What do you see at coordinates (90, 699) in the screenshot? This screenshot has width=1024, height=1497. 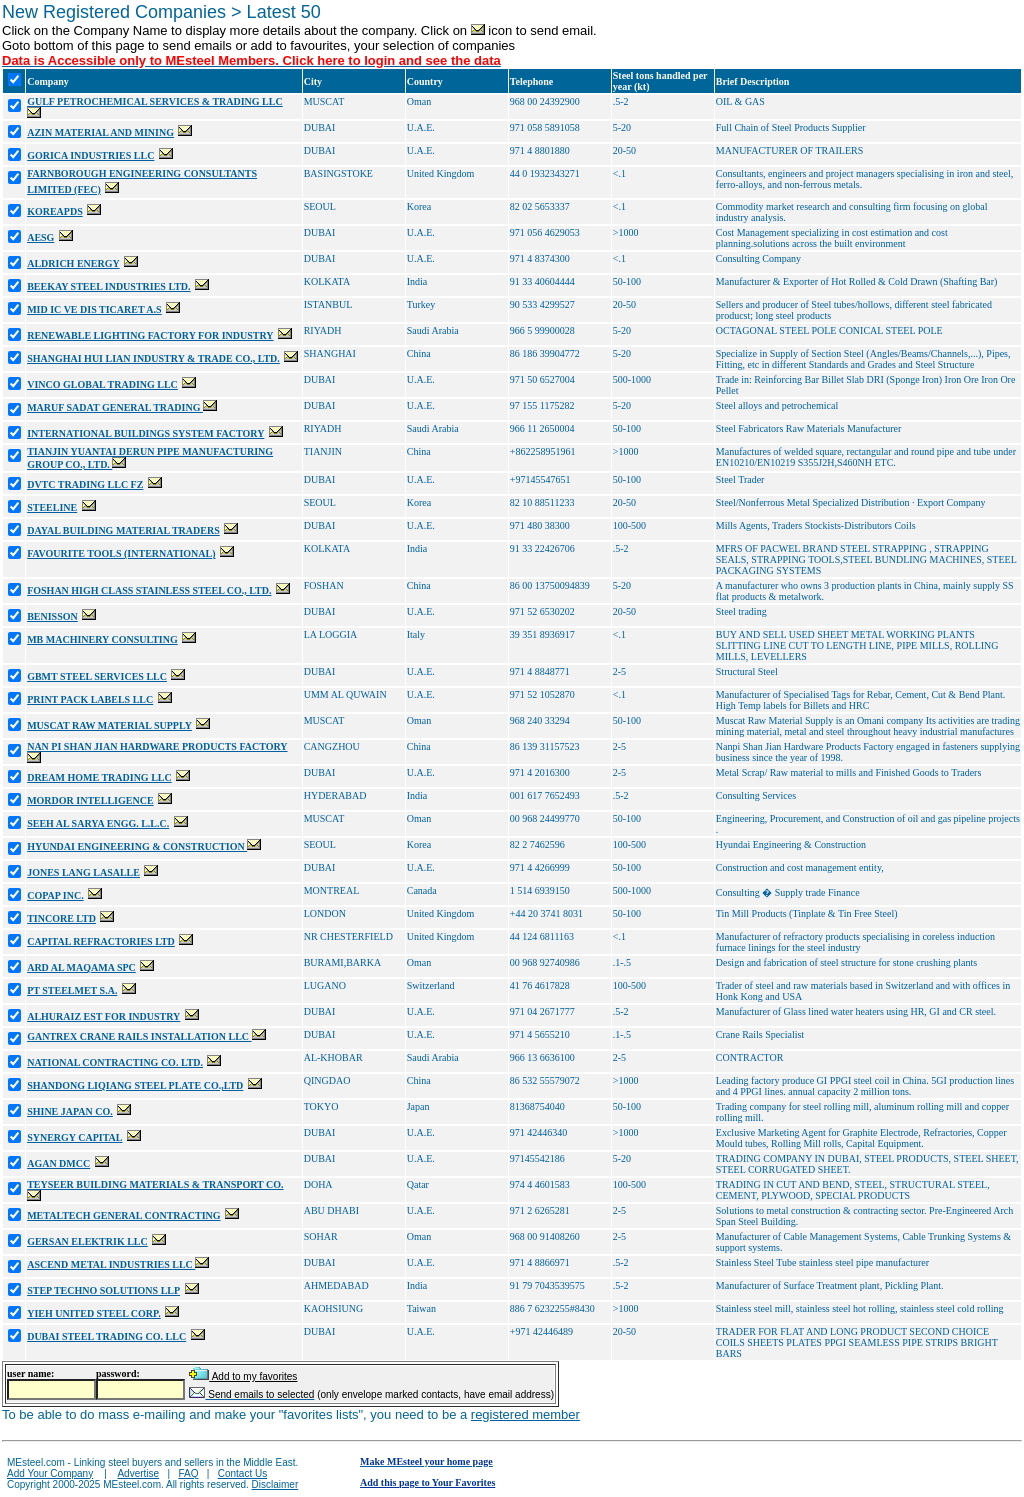 I see `PRINT PACK LABELS LLC` at bounding box center [90, 699].